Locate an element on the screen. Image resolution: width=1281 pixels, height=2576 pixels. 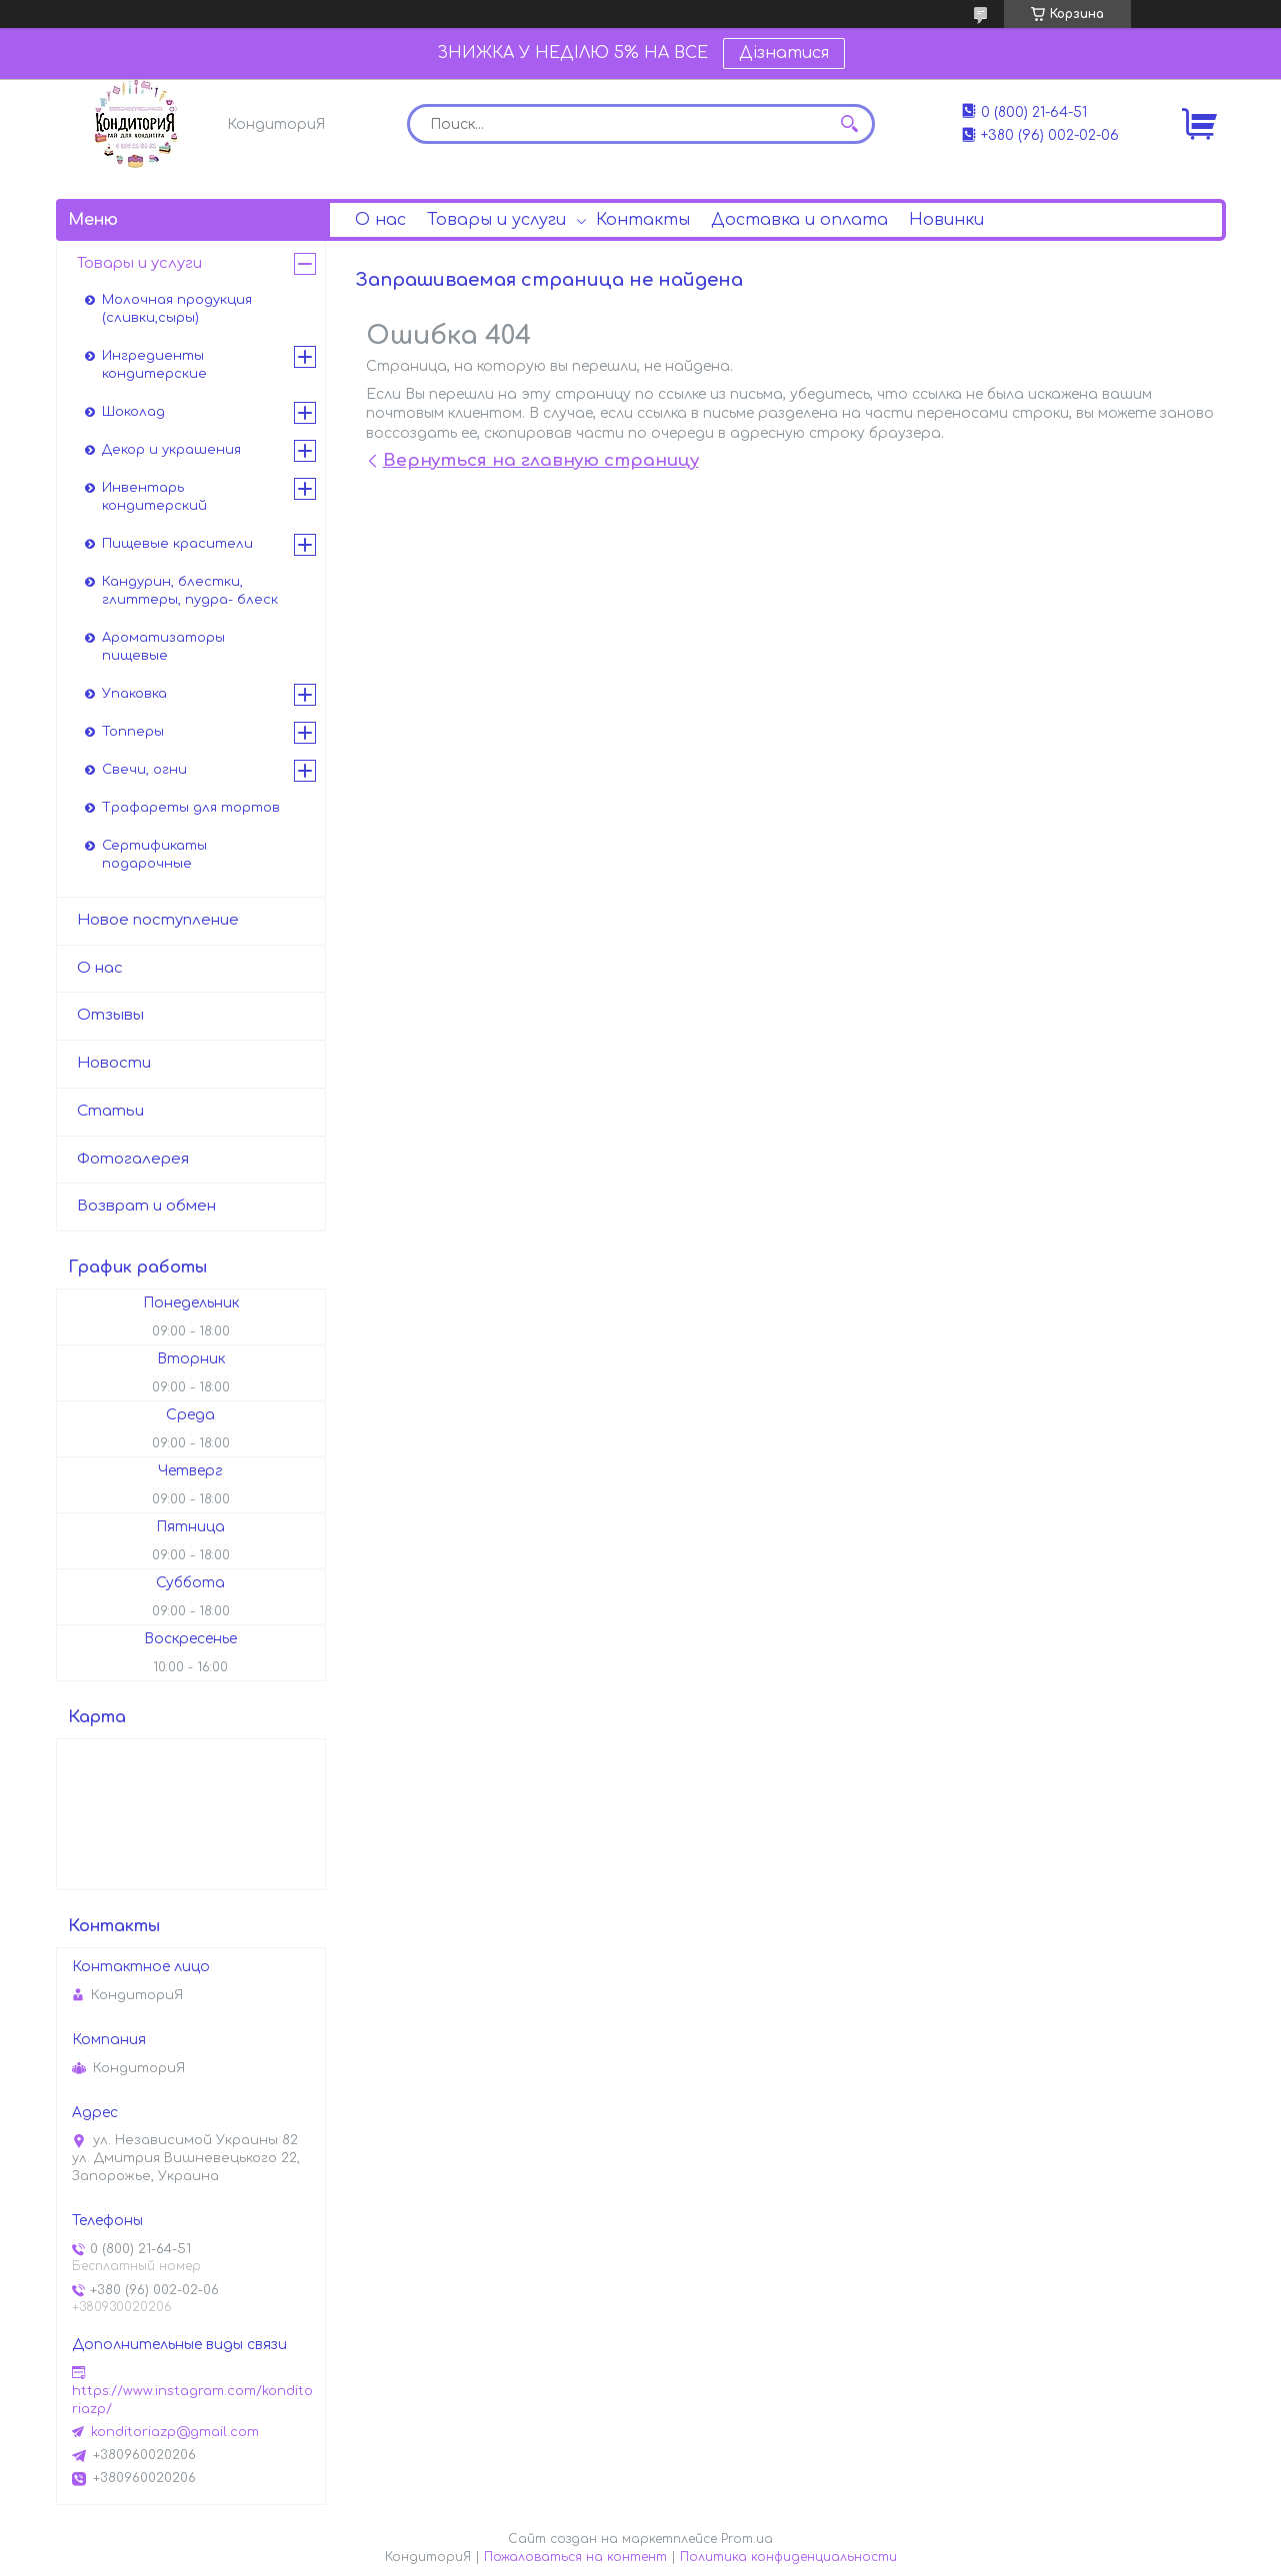
Трафареты для тортов is located at coordinates (191, 808).